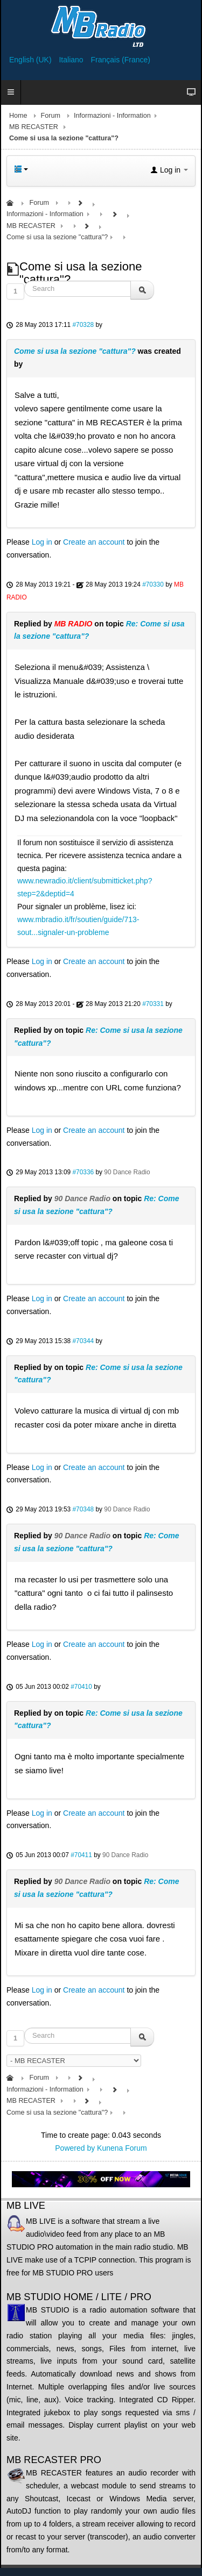 The width and height of the screenshot is (202, 2576). What do you see at coordinates (83, 1509) in the screenshot?
I see `#70348` at bounding box center [83, 1509].